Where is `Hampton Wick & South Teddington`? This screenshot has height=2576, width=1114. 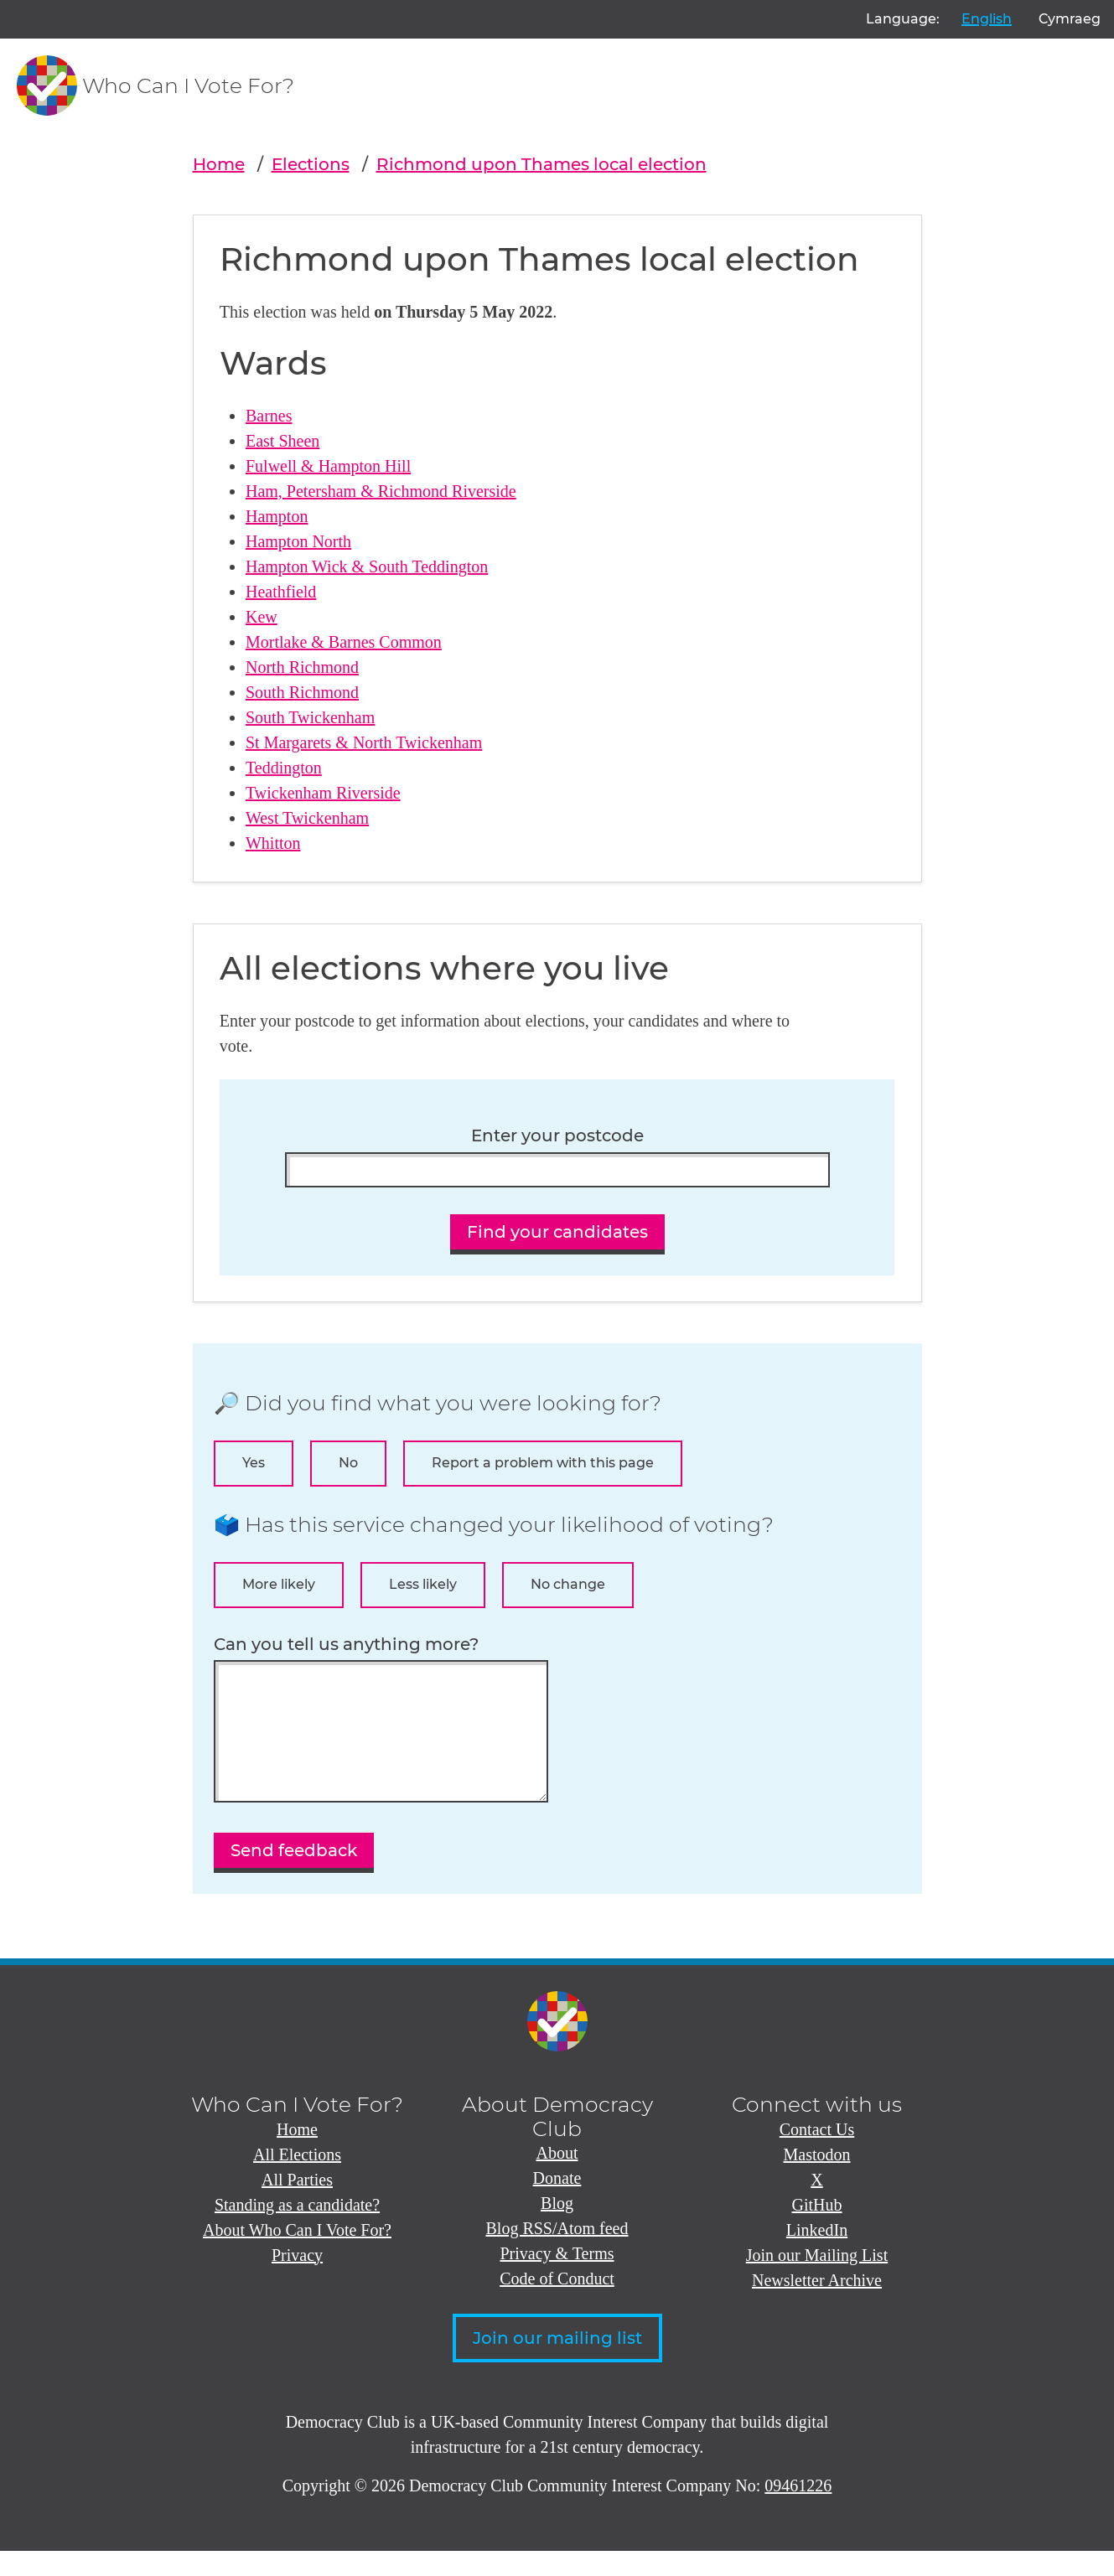
Hampton Wick & South Teddington is located at coordinates (367, 566).